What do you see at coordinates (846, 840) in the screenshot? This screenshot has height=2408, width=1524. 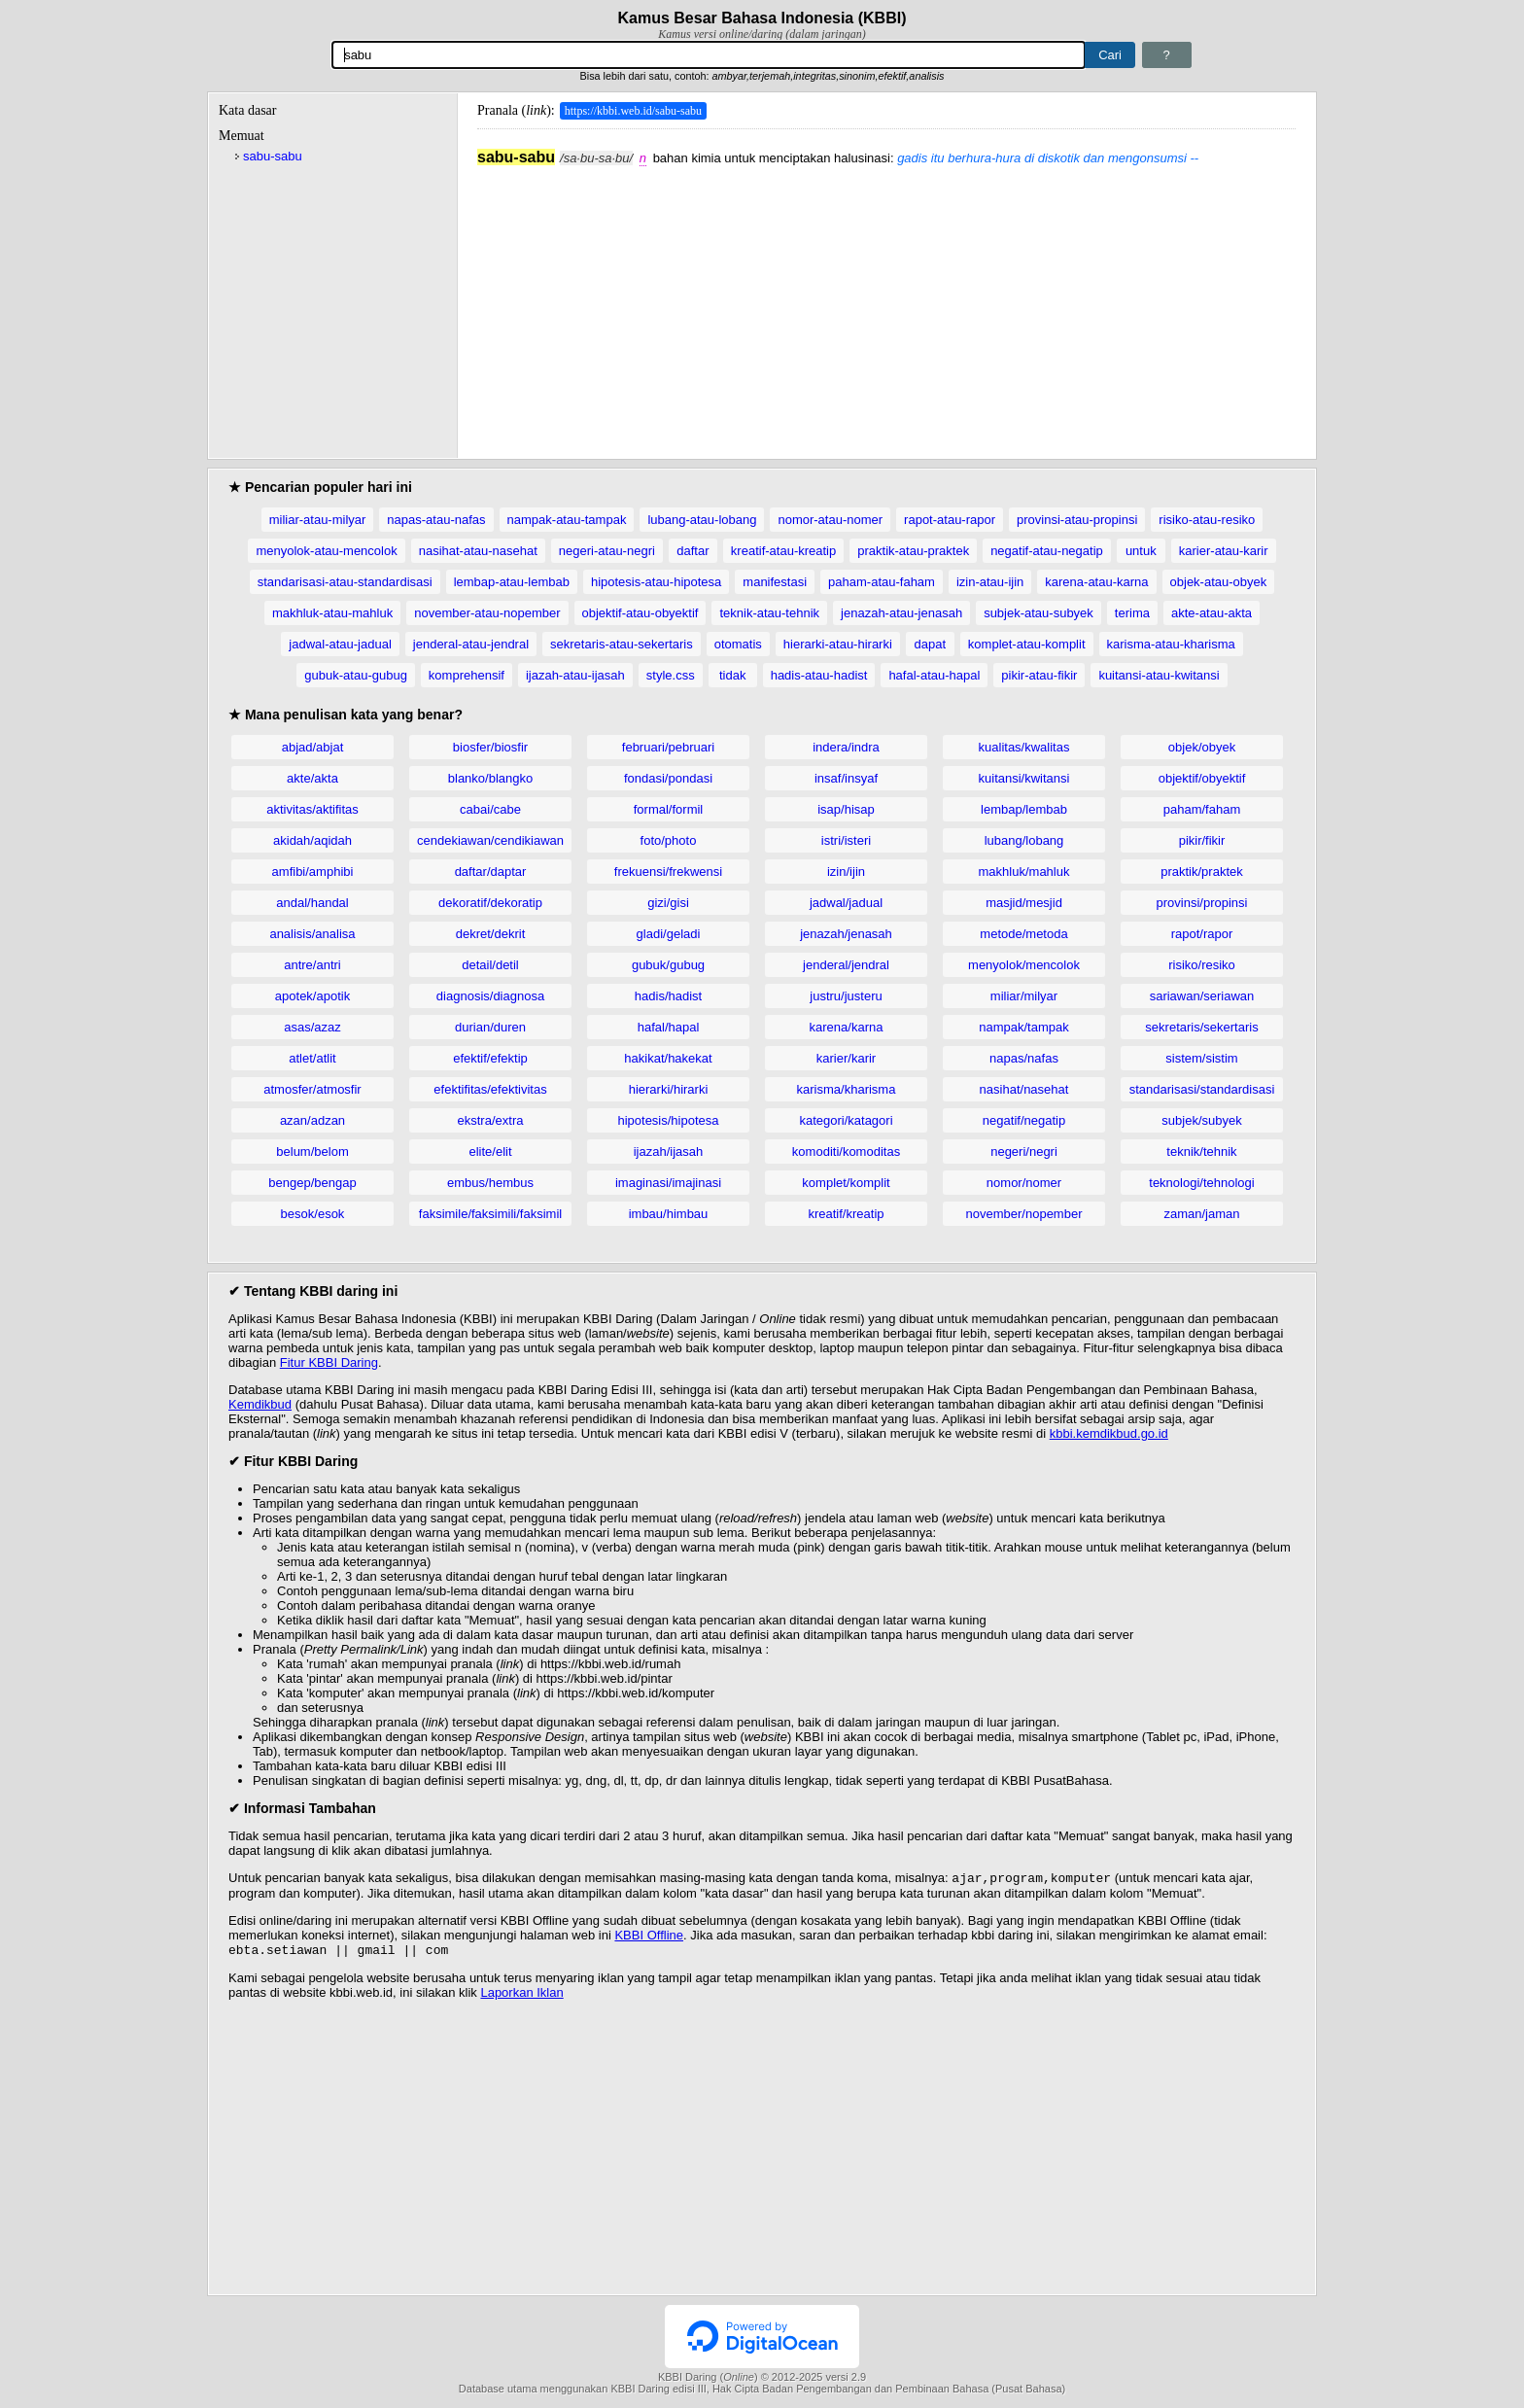 I see `istri/isteri` at bounding box center [846, 840].